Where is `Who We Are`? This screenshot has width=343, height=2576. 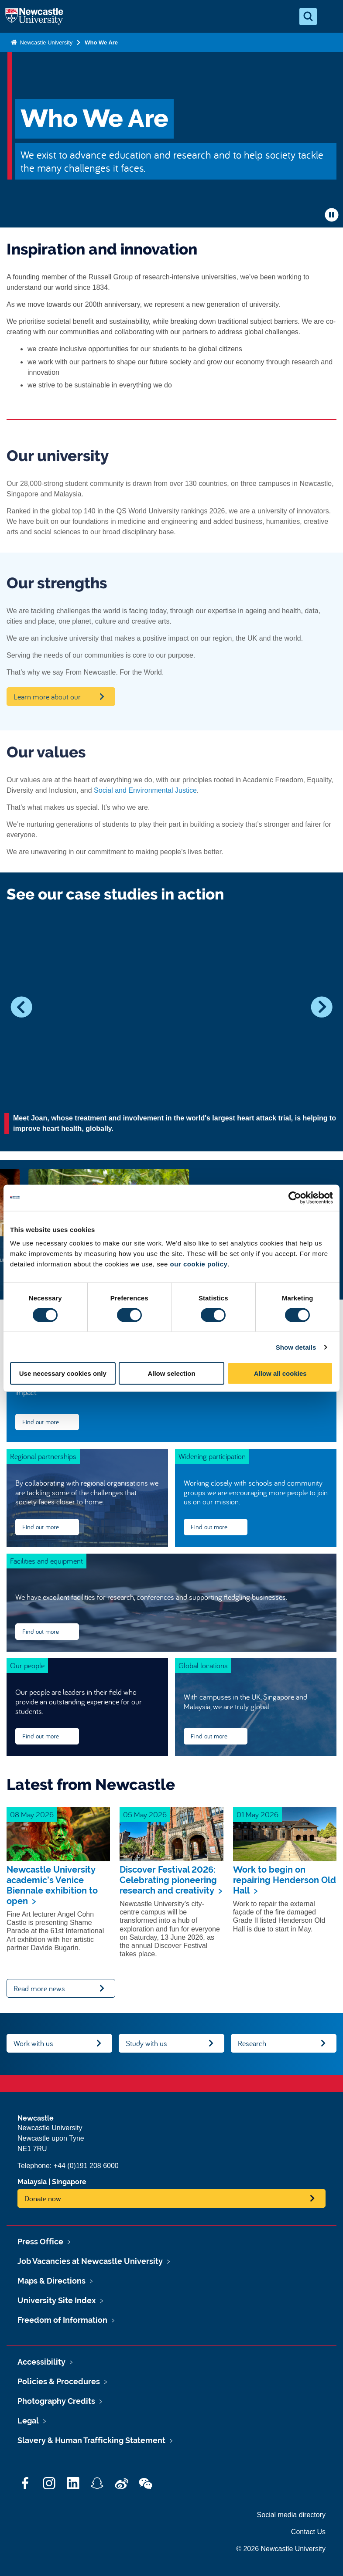
Who We Are is located at coordinates (101, 42).